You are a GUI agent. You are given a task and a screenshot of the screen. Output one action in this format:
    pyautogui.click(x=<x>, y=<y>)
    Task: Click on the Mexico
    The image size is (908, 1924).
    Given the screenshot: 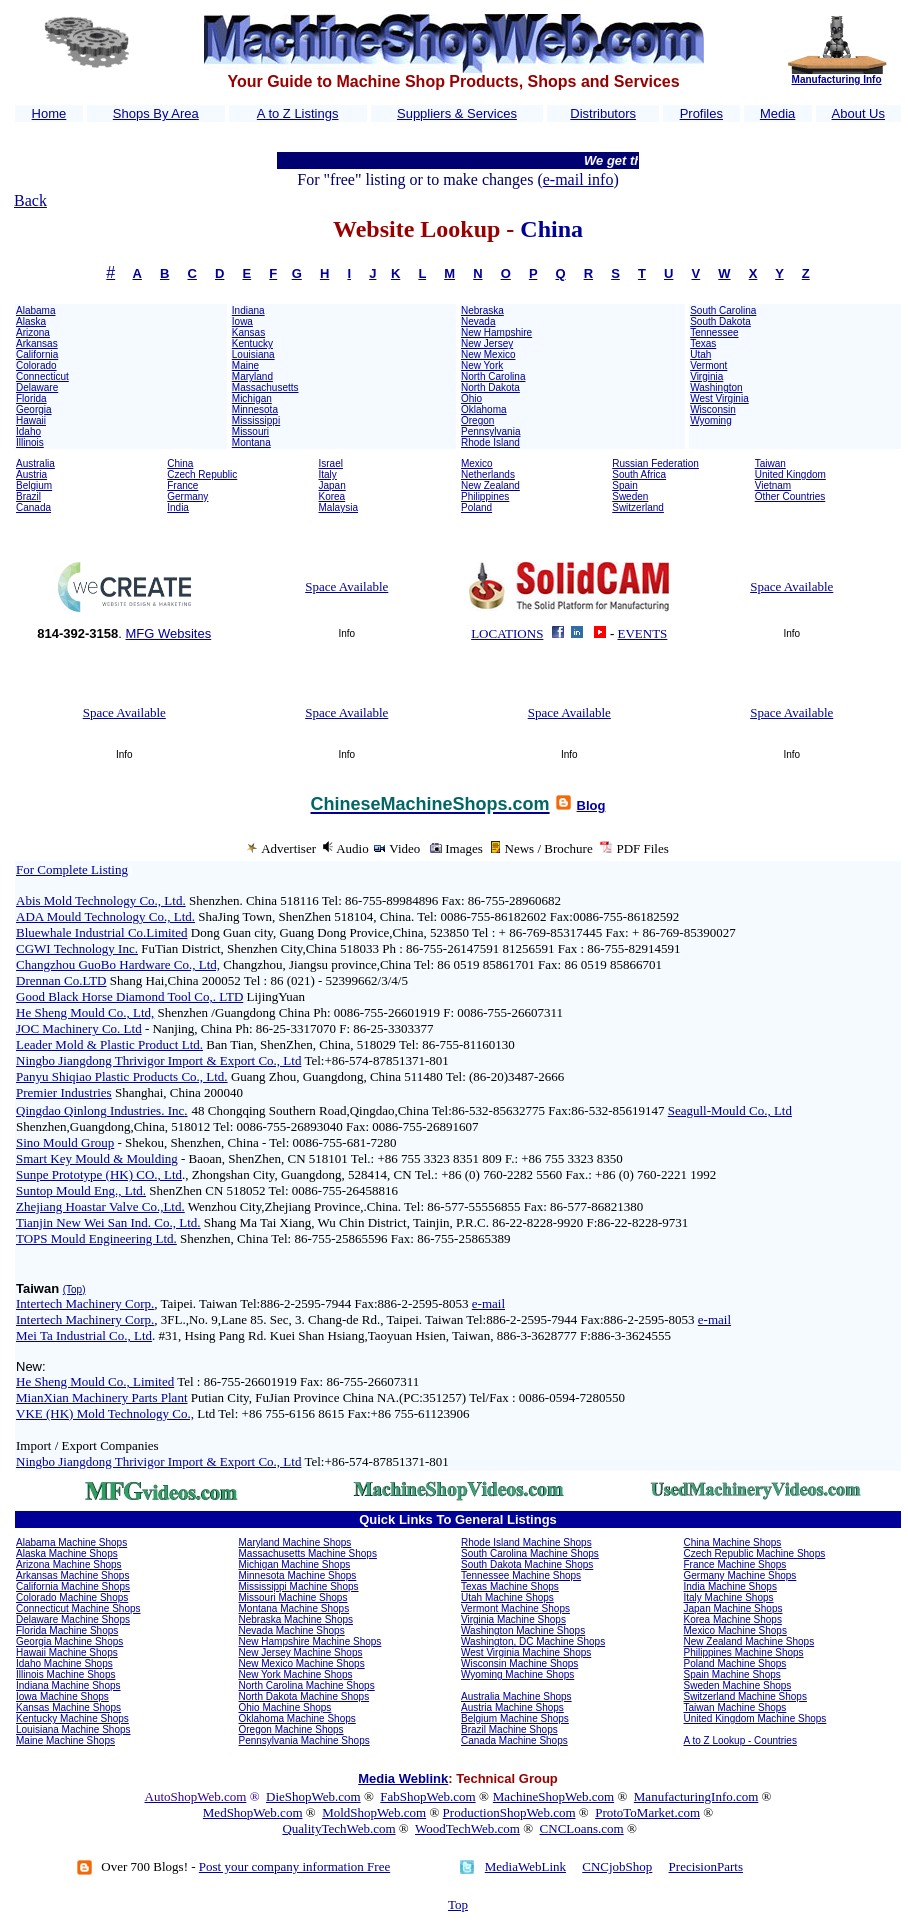 What is the action you would take?
    pyautogui.click(x=477, y=463)
    